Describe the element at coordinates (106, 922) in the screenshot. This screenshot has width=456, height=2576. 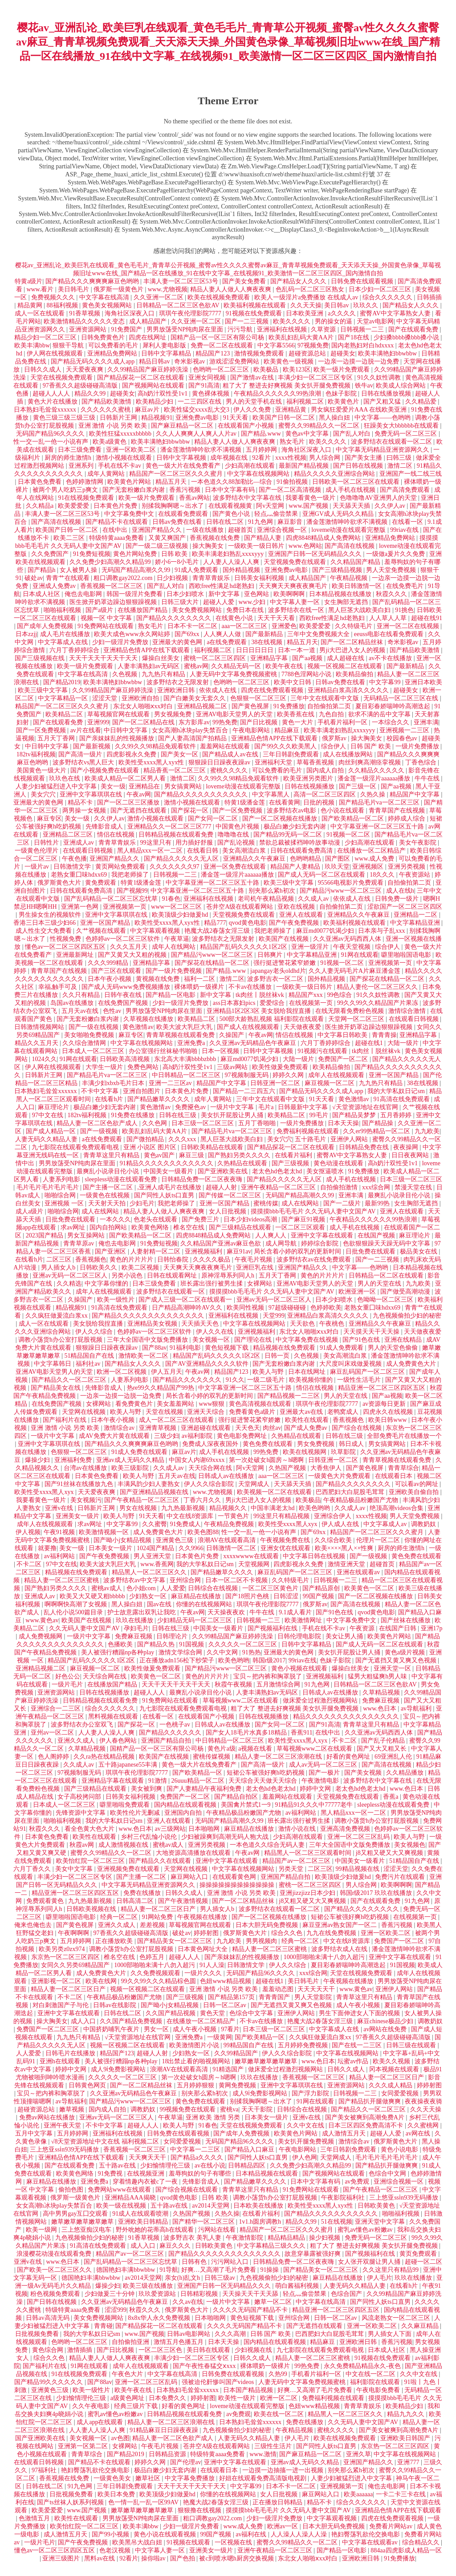
I see `亚洲一区国产精品` at that location.